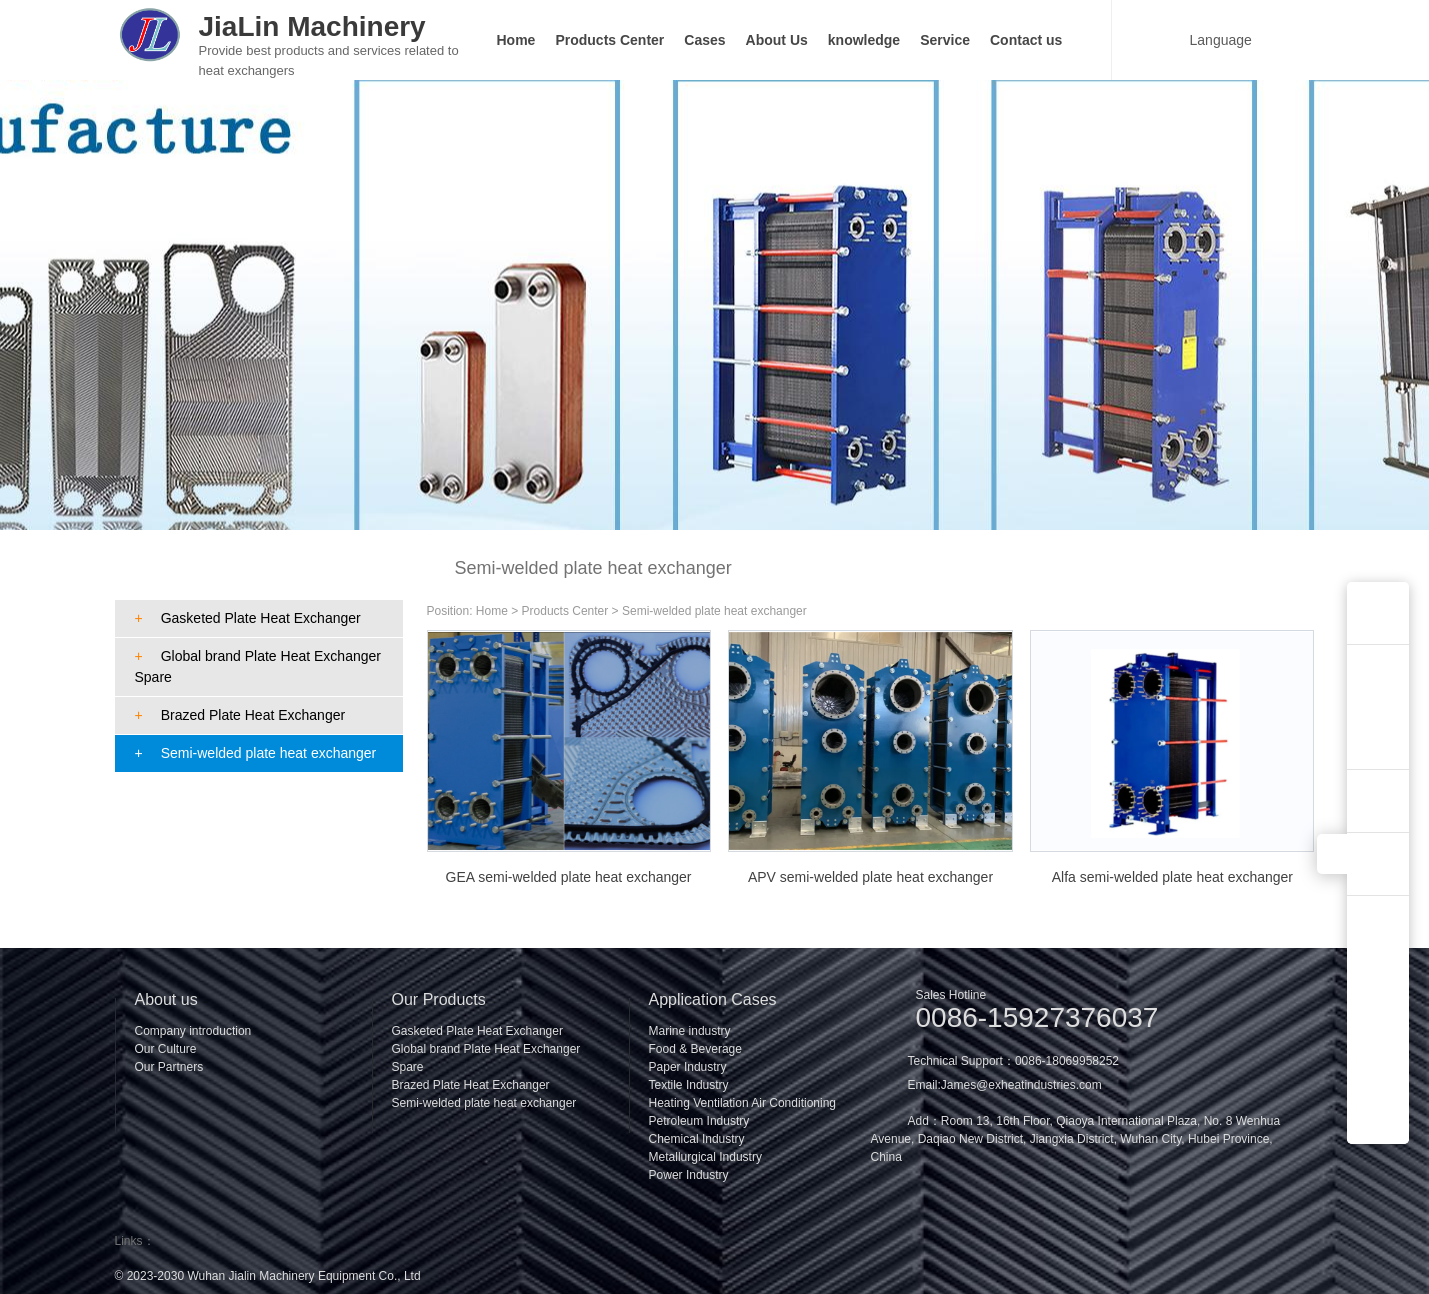  What do you see at coordinates (695, 1049) in the screenshot?
I see `Food & Beverage` at bounding box center [695, 1049].